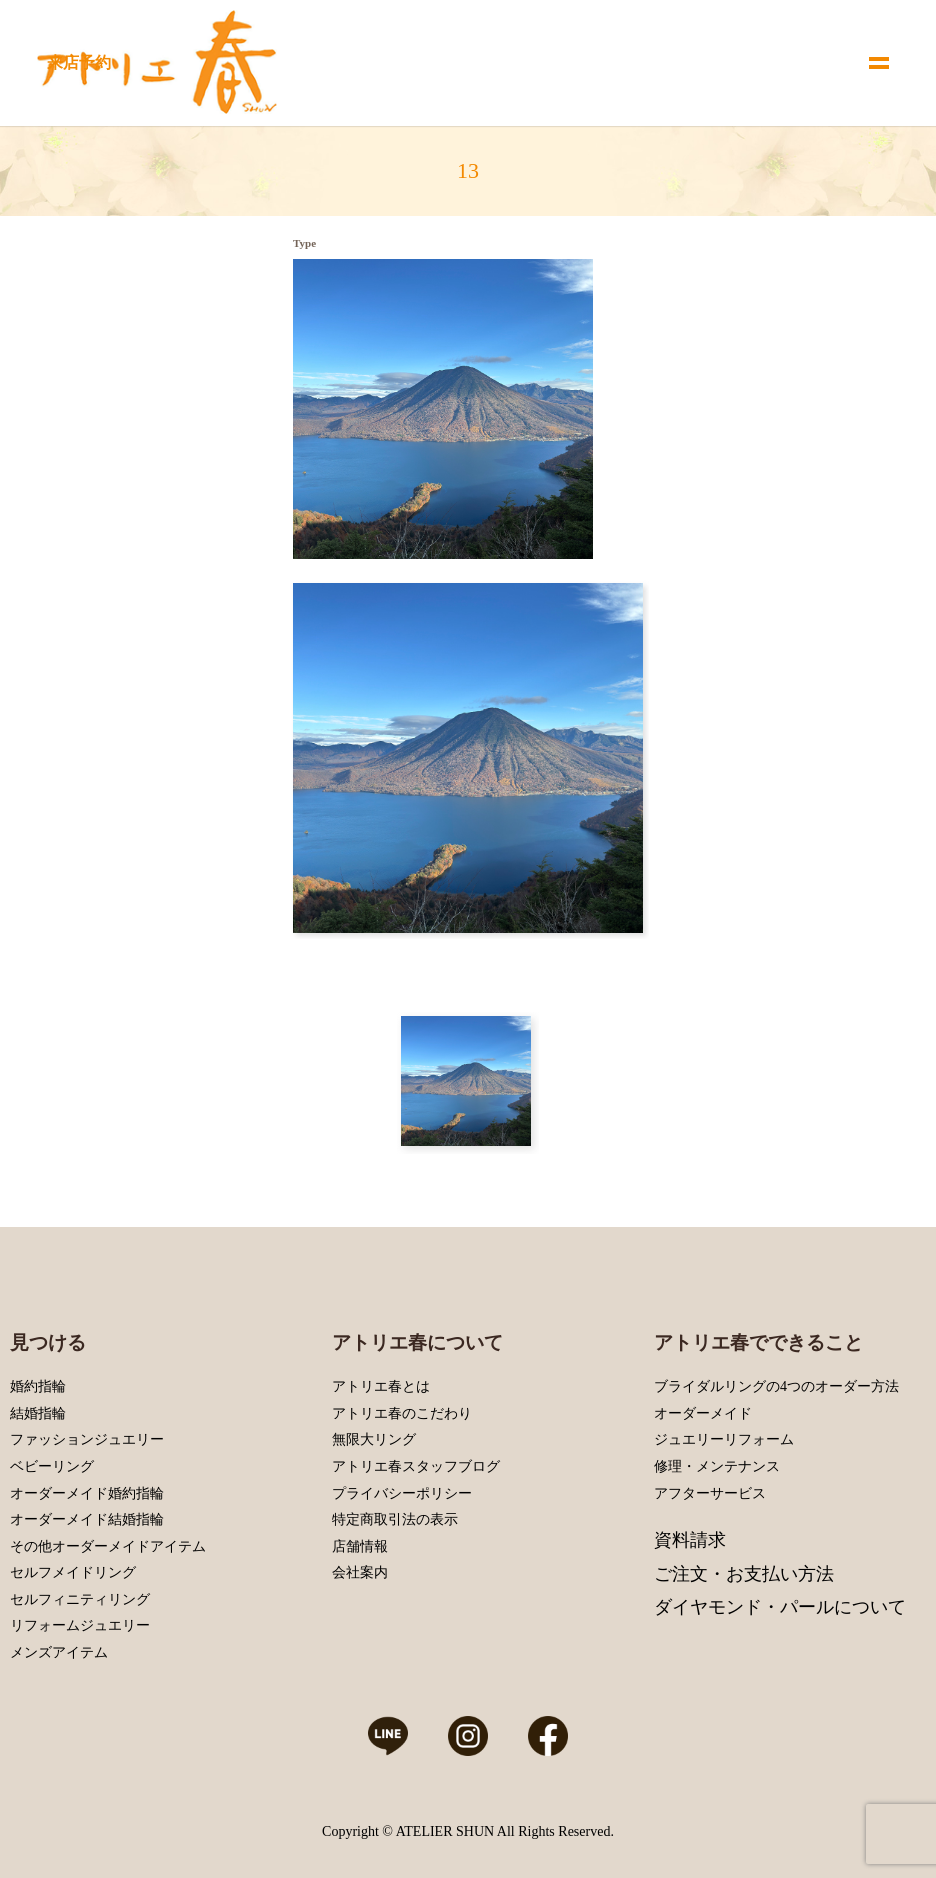 The width and height of the screenshot is (936, 1878). I want to click on ファッションジュエリー, so click(87, 1439).